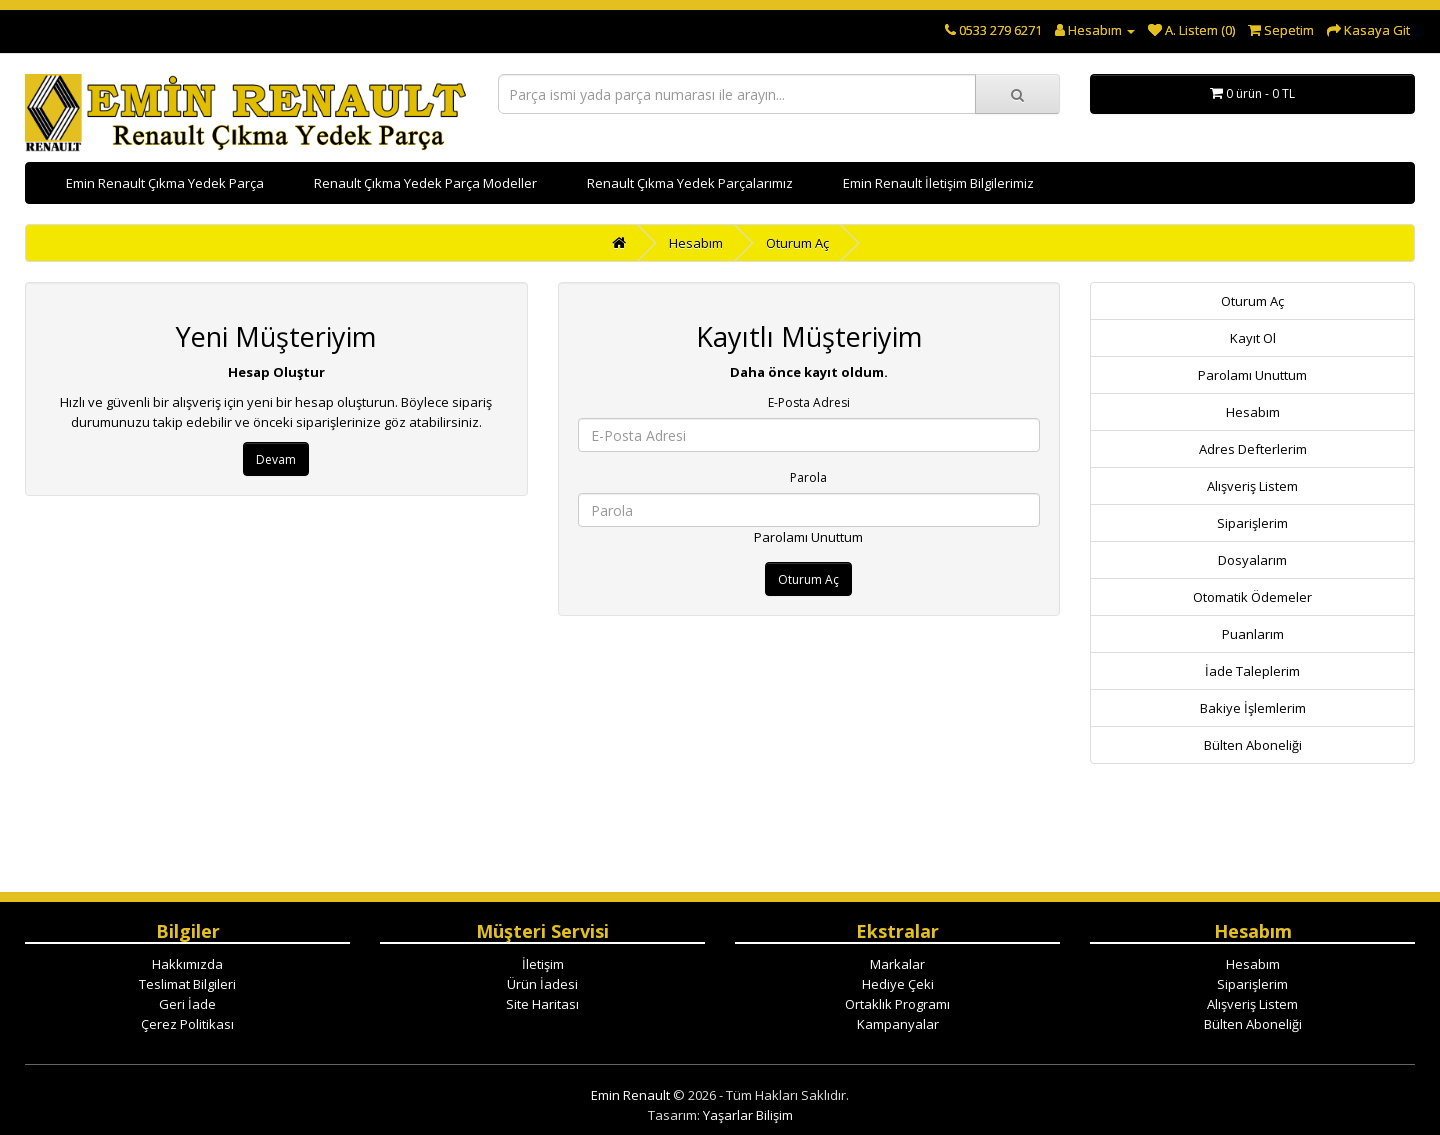  I want to click on İletişim, so click(543, 964).